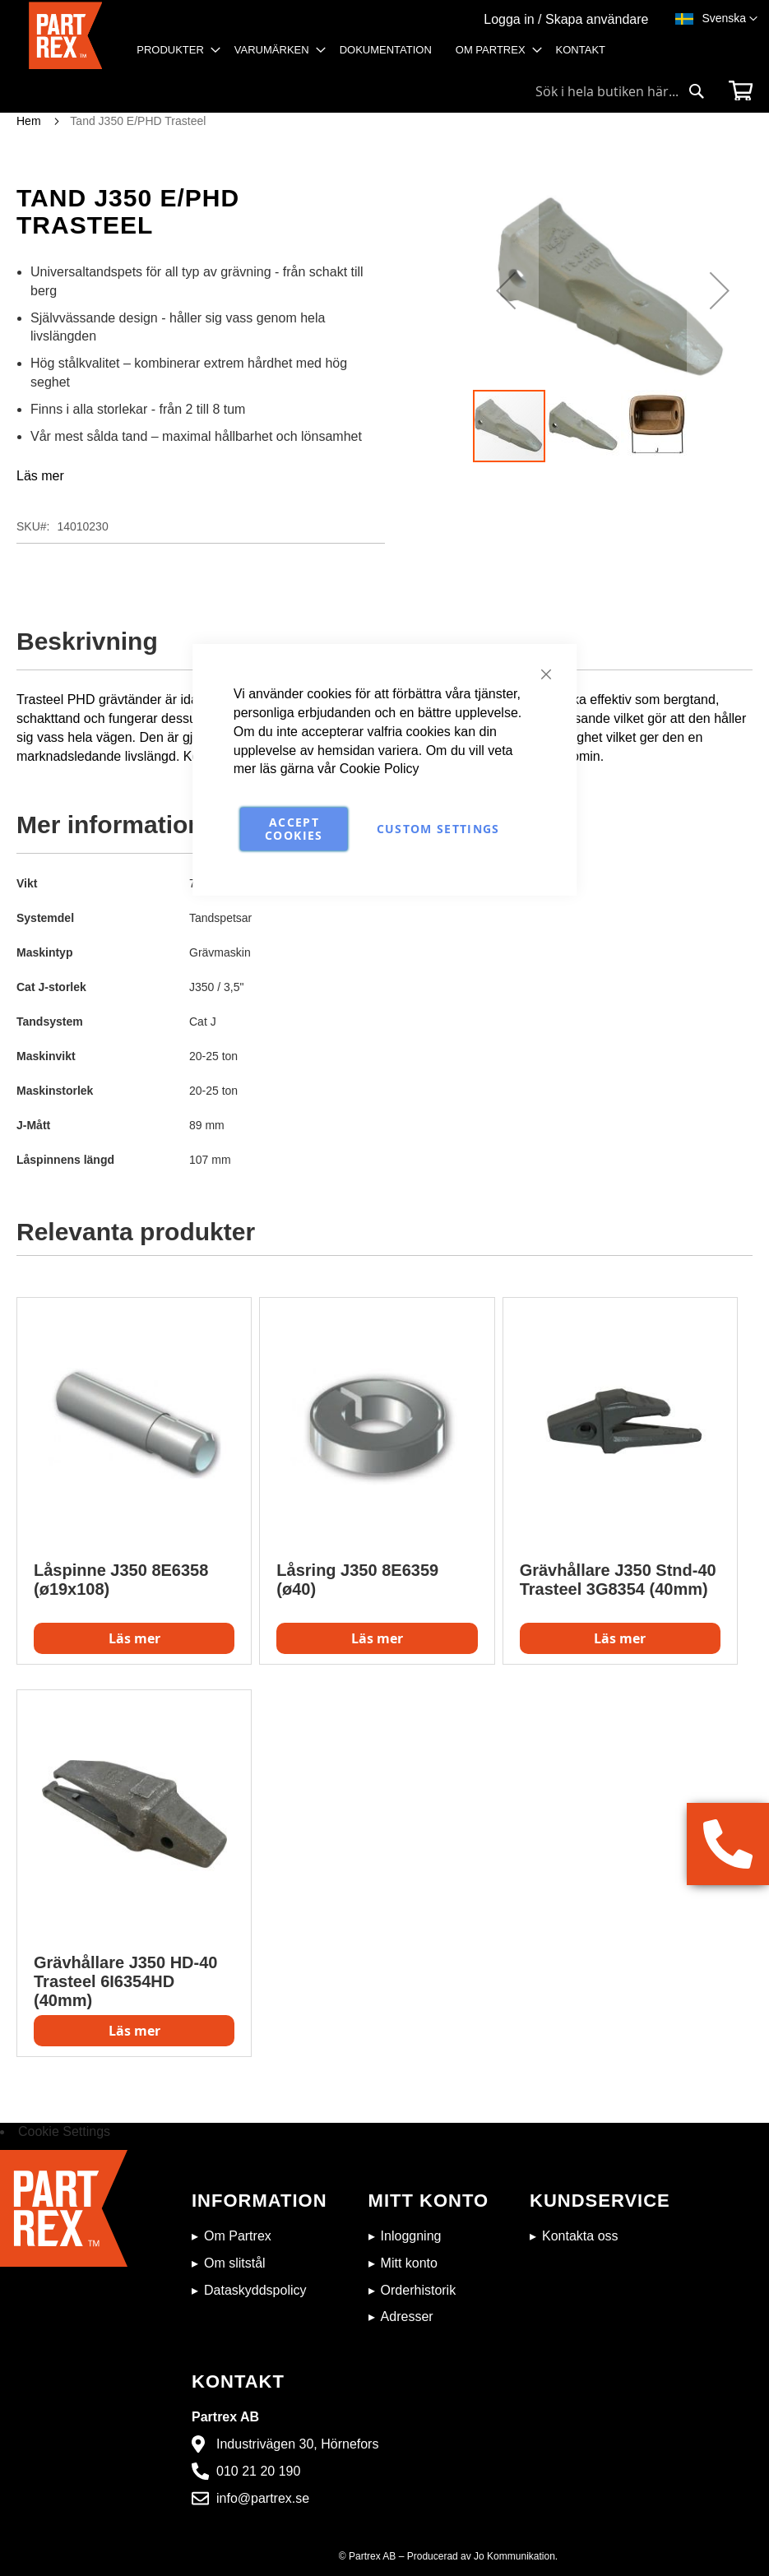 This screenshot has height=2576, width=769. What do you see at coordinates (297, 2444) in the screenshot?
I see `Industrivägen 30, Hörnefors` at bounding box center [297, 2444].